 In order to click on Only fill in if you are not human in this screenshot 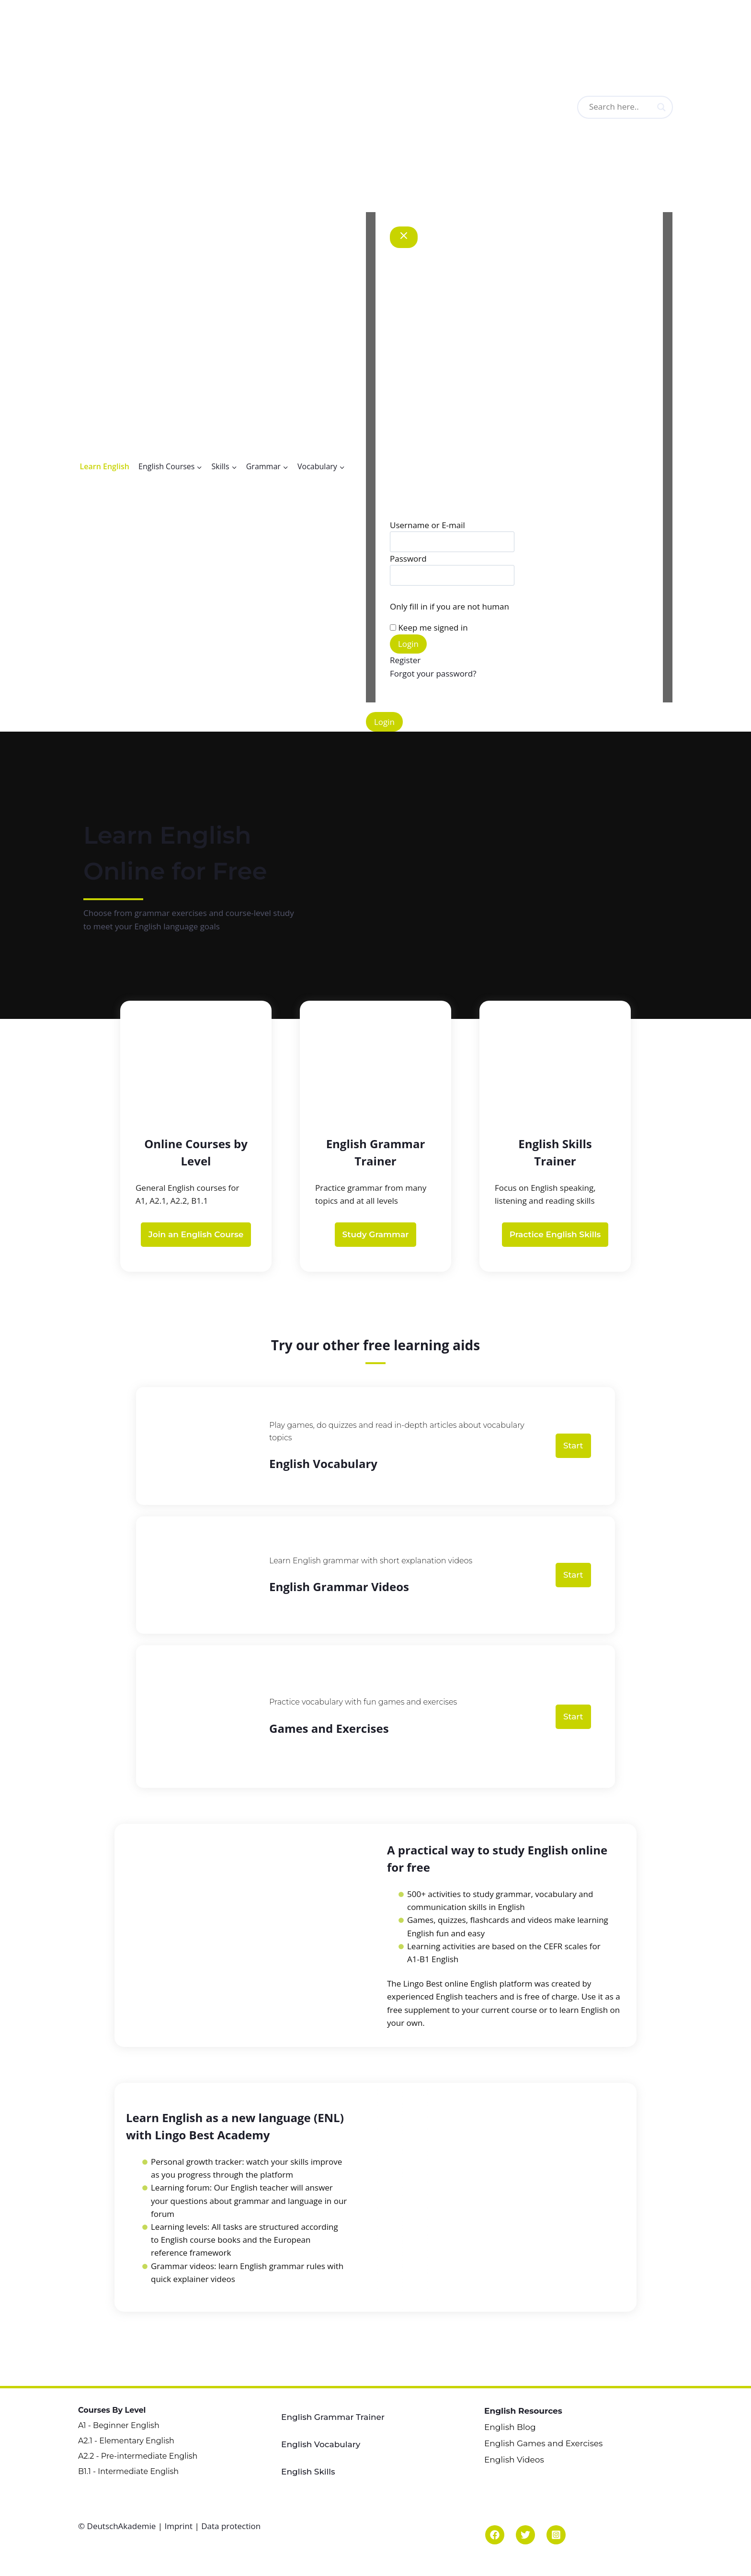, I will do `click(449, 606)`.